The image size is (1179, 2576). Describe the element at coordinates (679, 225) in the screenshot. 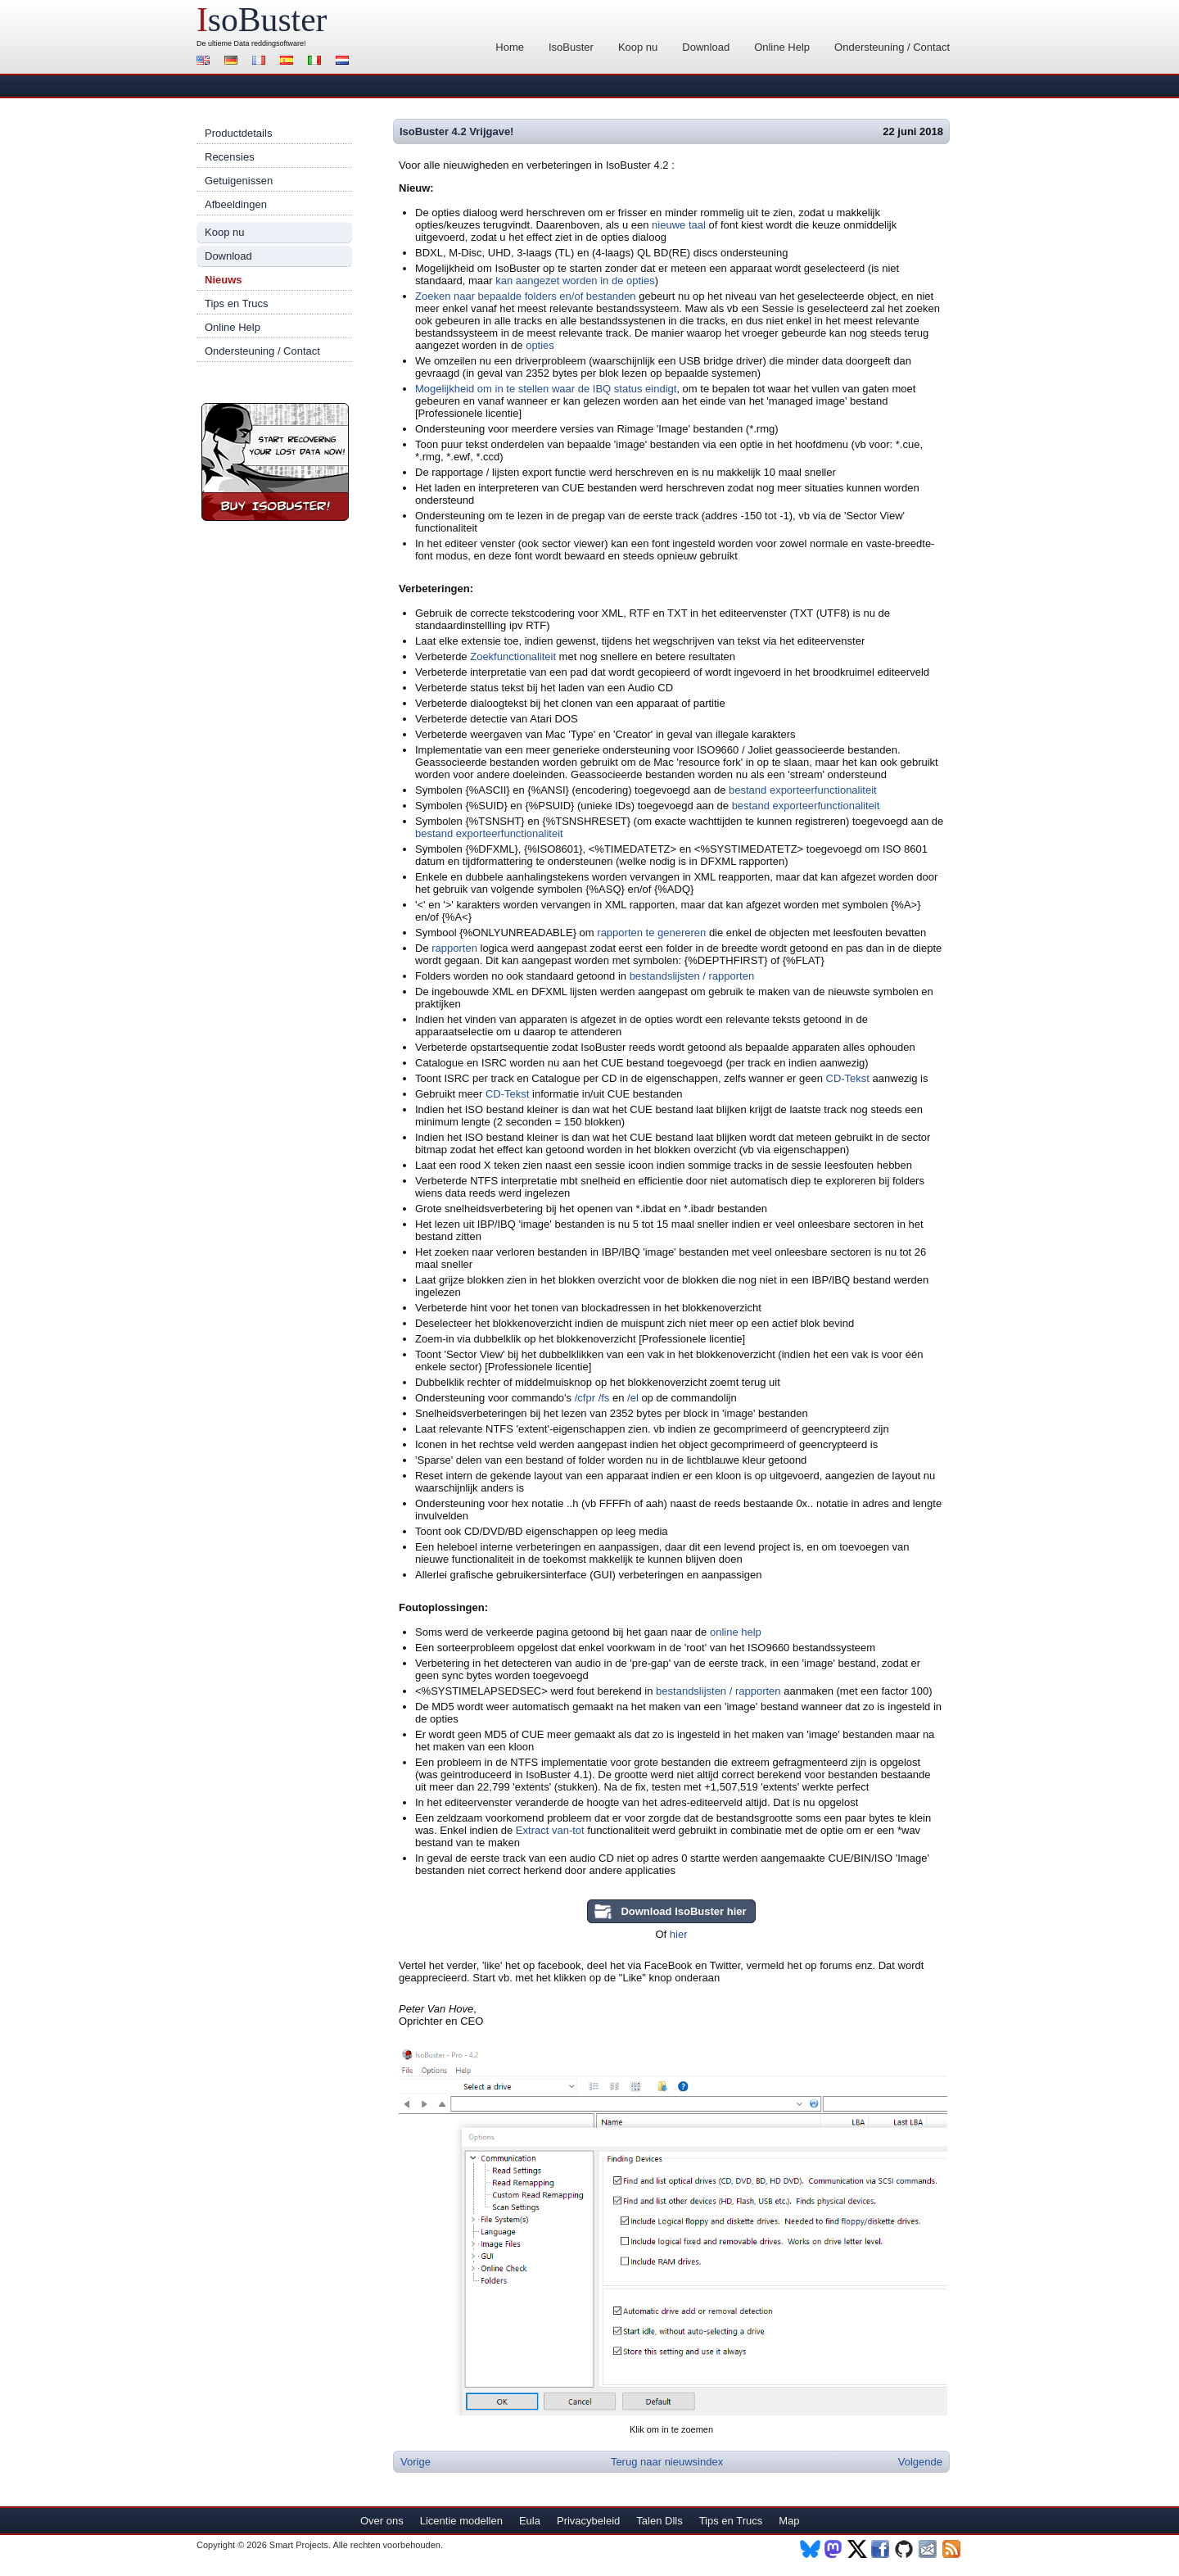

I see `nieuwe taal` at that location.